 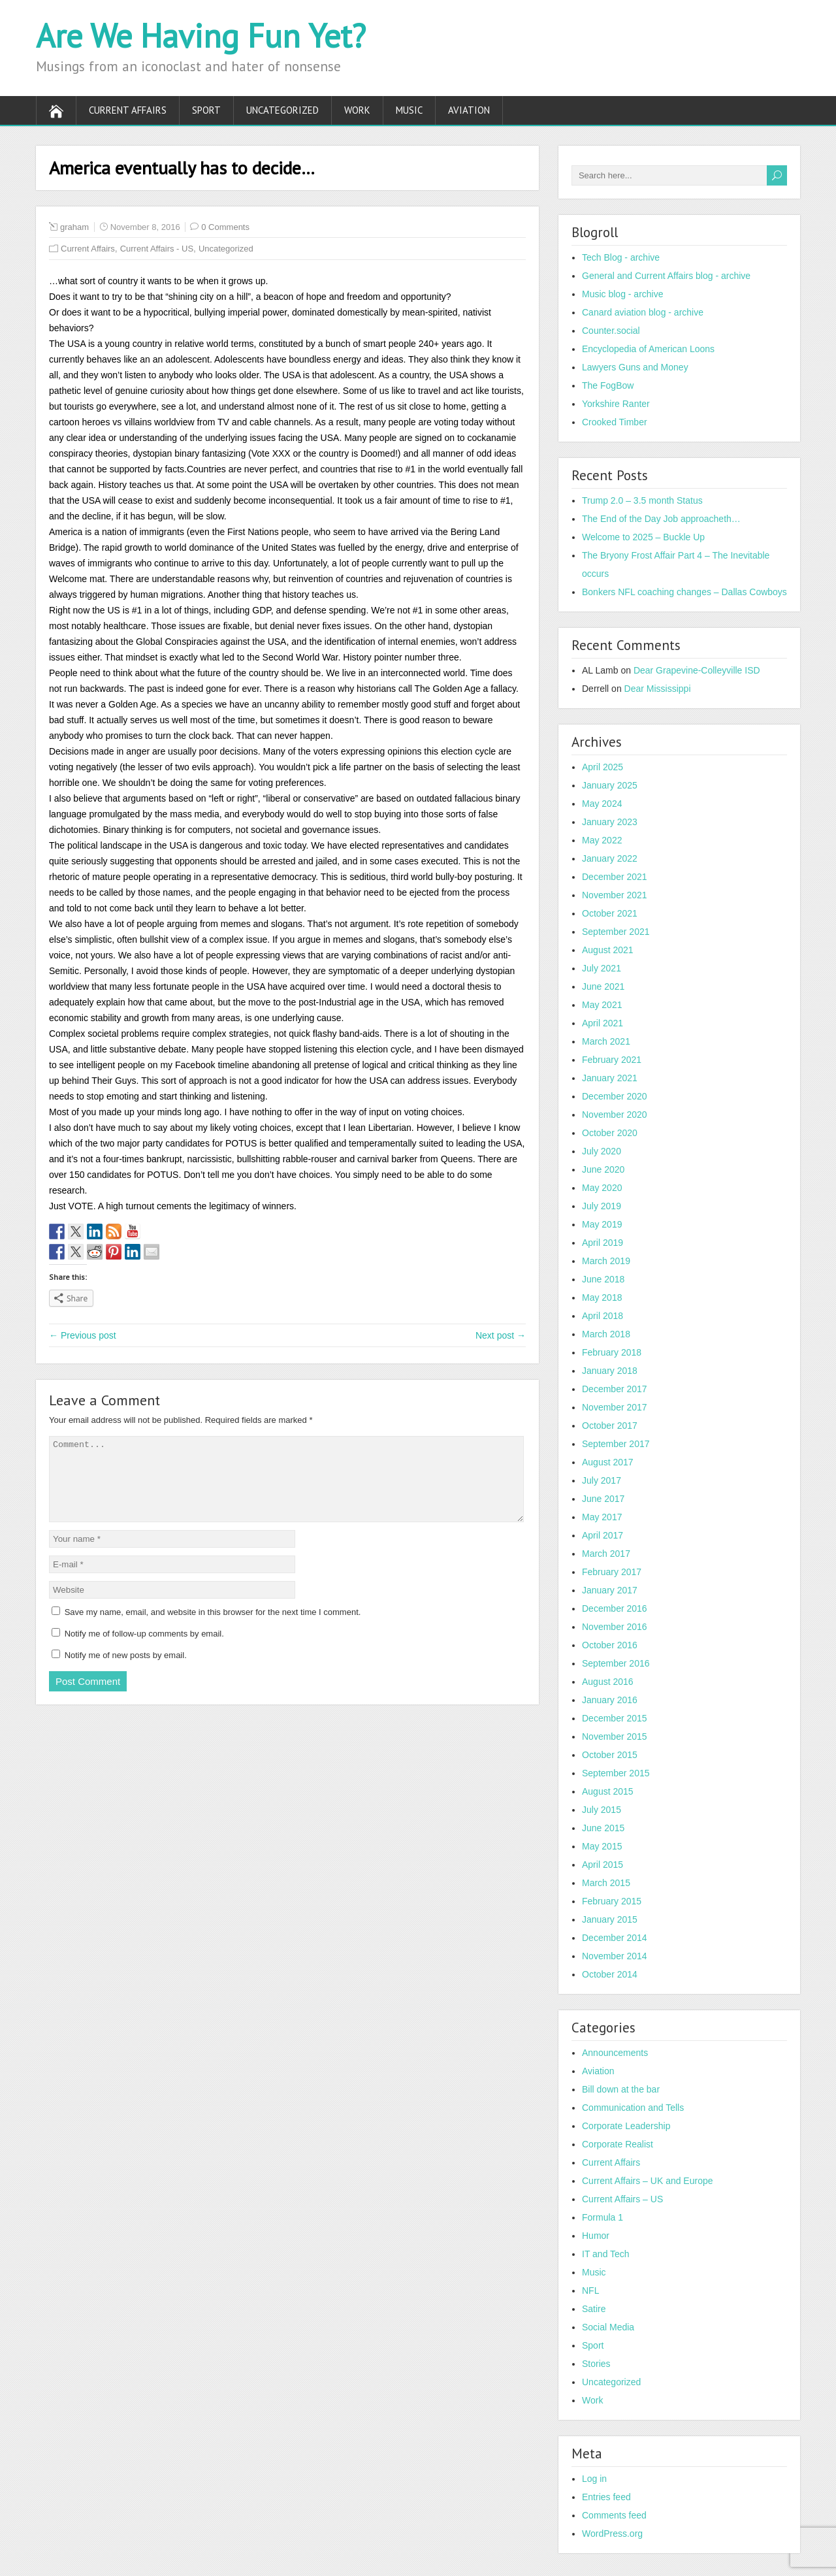 I want to click on November 2020, so click(x=614, y=1114).